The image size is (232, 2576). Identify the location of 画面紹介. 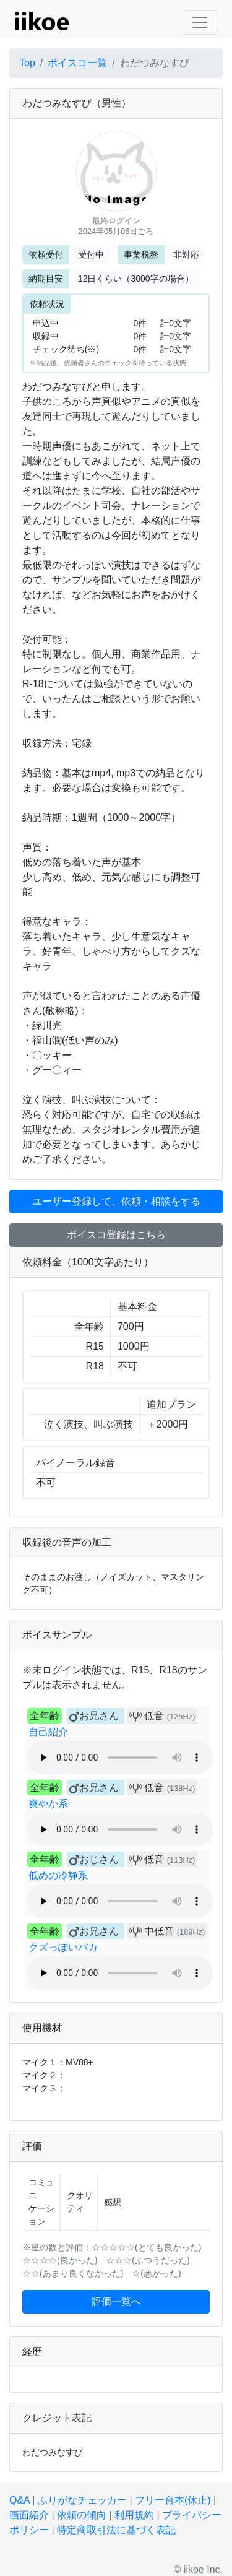
(29, 2515).